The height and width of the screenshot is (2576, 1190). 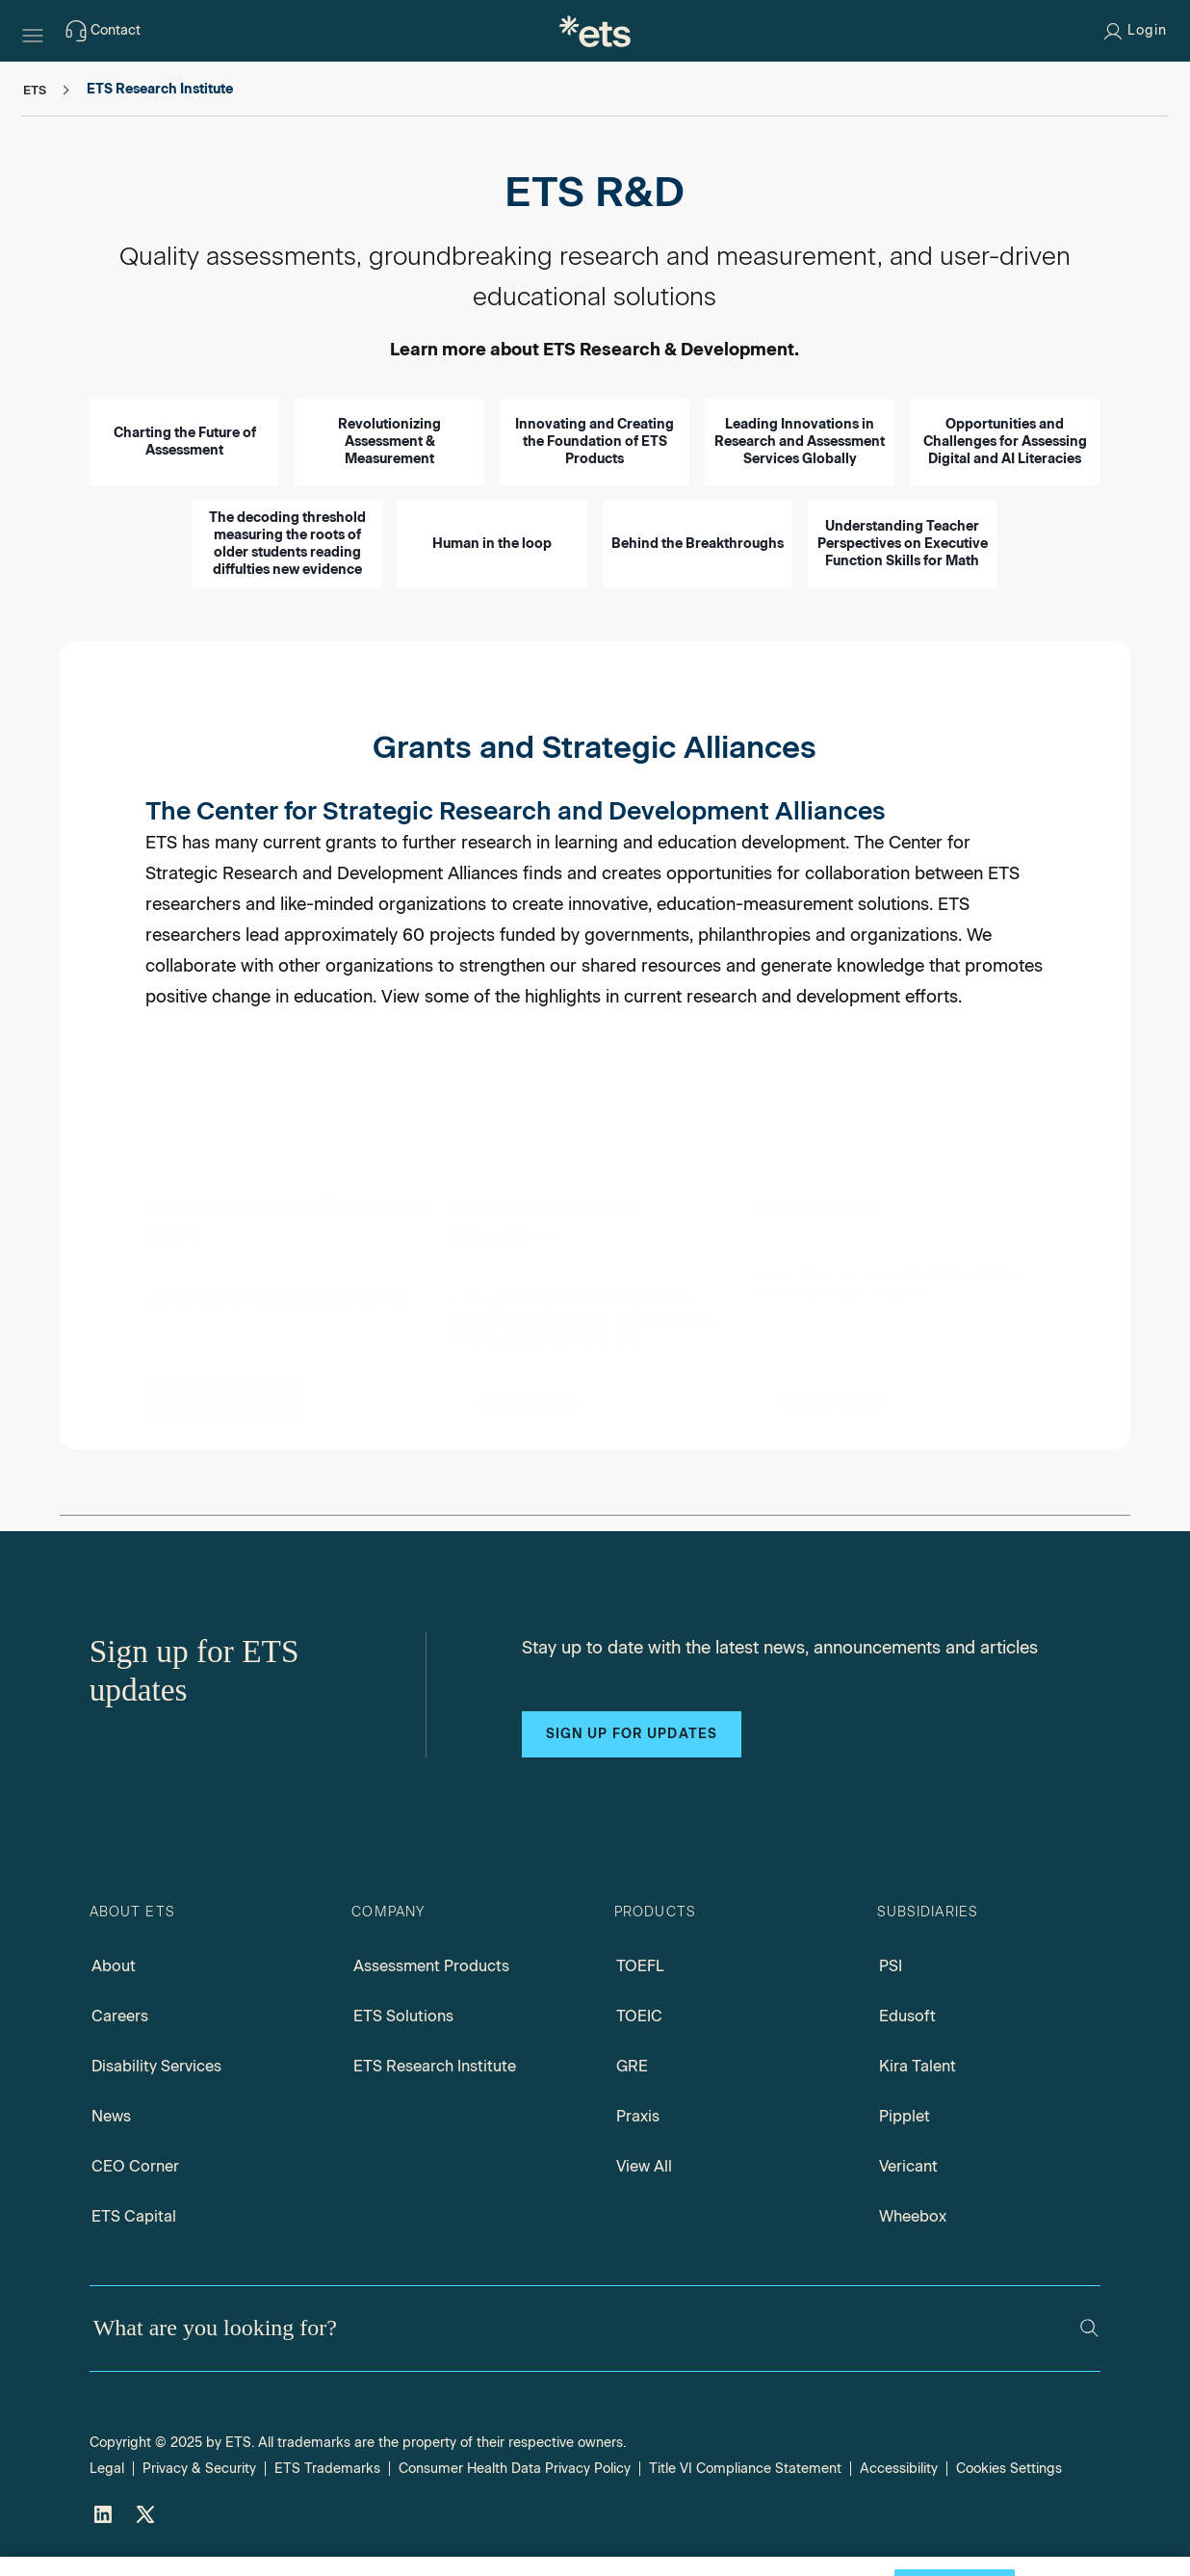 What do you see at coordinates (107, 2468) in the screenshot?
I see `Legal` at bounding box center [107, 2468].